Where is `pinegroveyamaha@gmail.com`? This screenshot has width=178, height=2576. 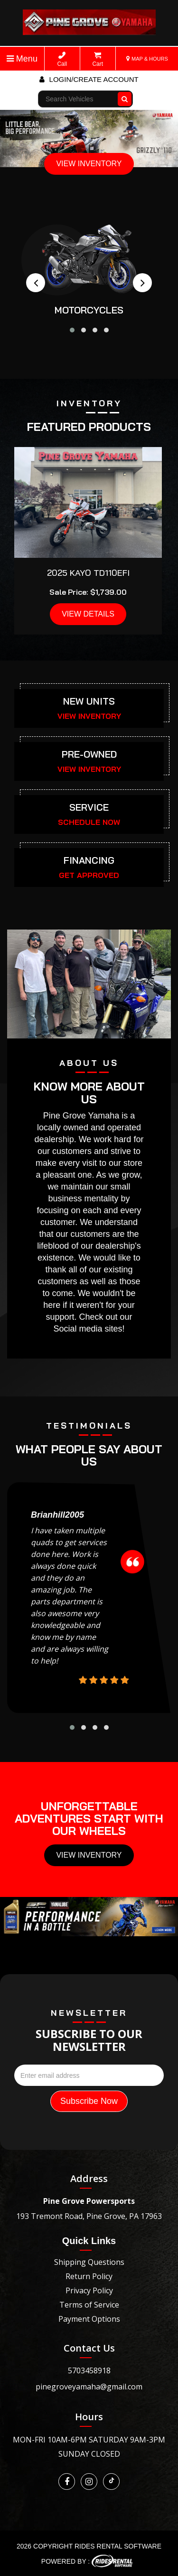 pinegroveyamaha@gmail.com is located at coordinates (89, 2386).